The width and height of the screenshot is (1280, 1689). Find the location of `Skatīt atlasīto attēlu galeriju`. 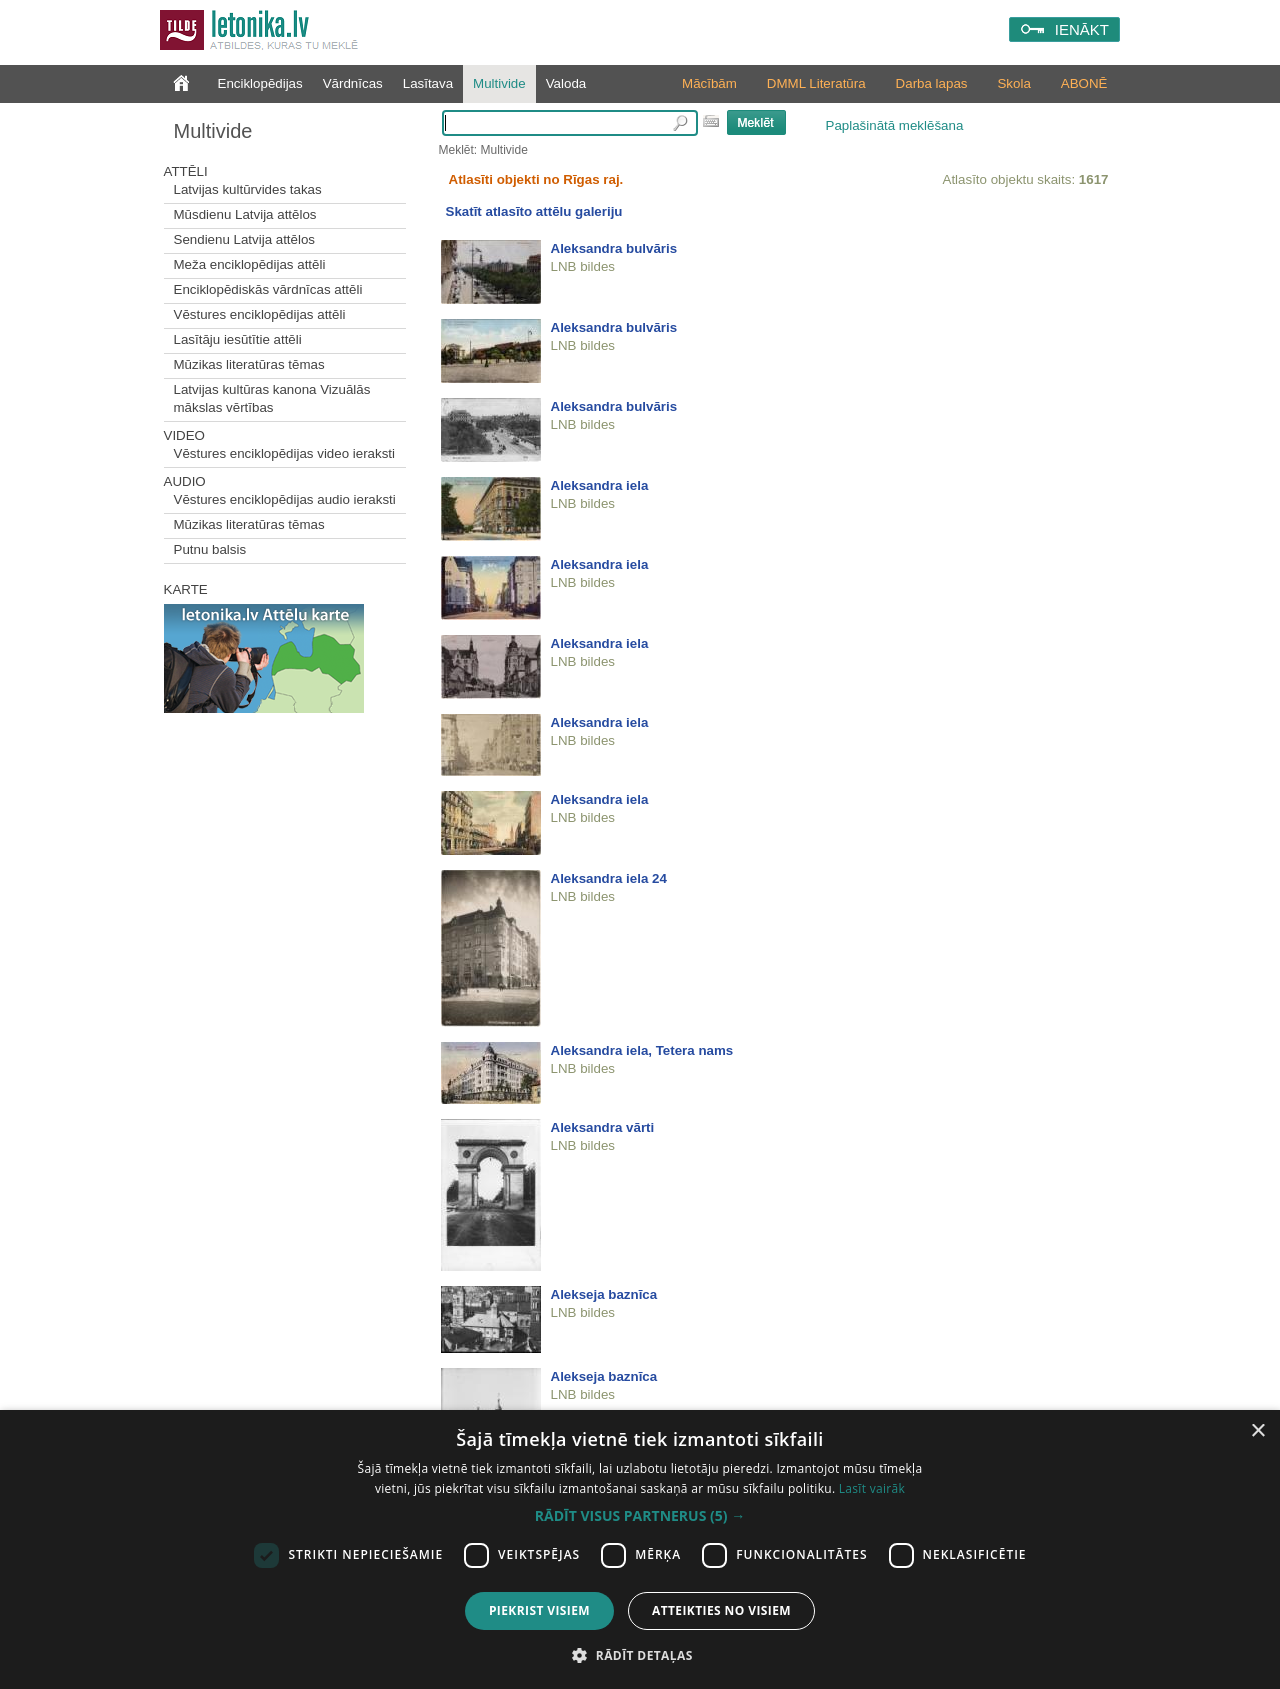

Skatīt atlasīto attēlu galeriju is located at coordinates (534, 211).